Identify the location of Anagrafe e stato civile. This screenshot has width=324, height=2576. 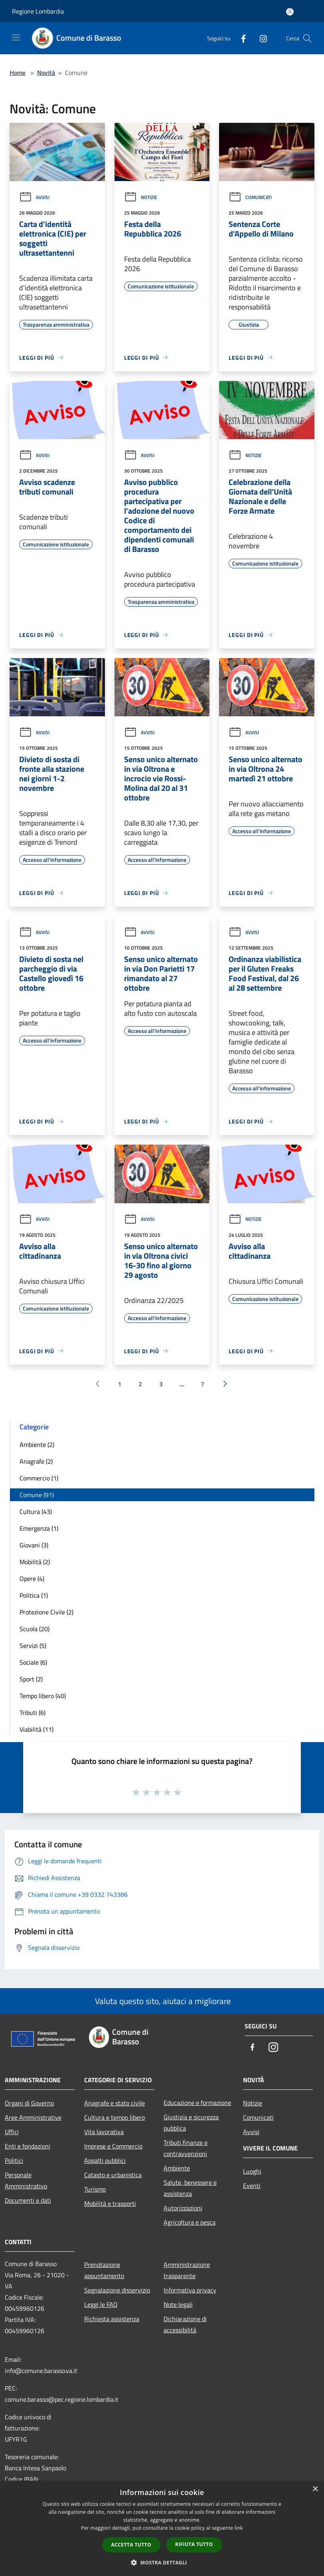
(114, 2103).